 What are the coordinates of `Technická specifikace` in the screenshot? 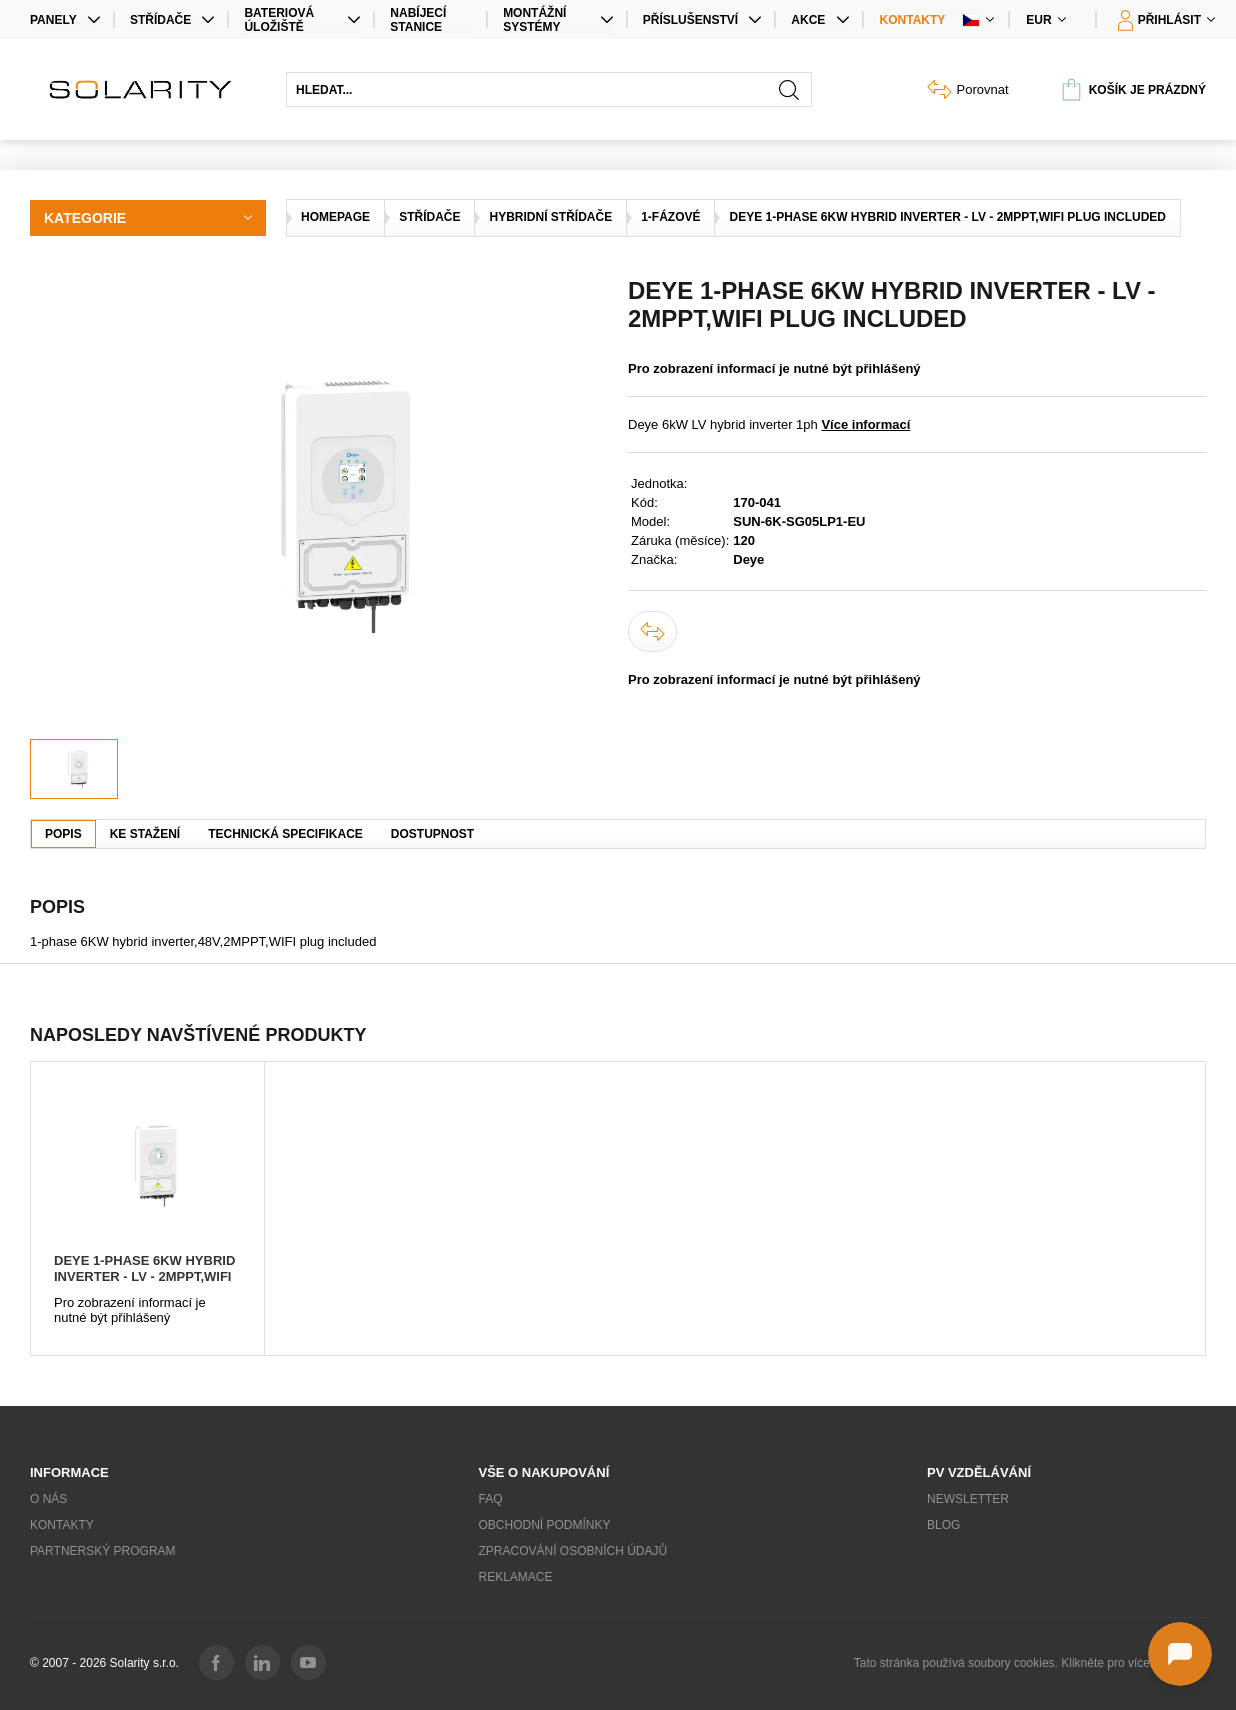 It's located at (285, 834).